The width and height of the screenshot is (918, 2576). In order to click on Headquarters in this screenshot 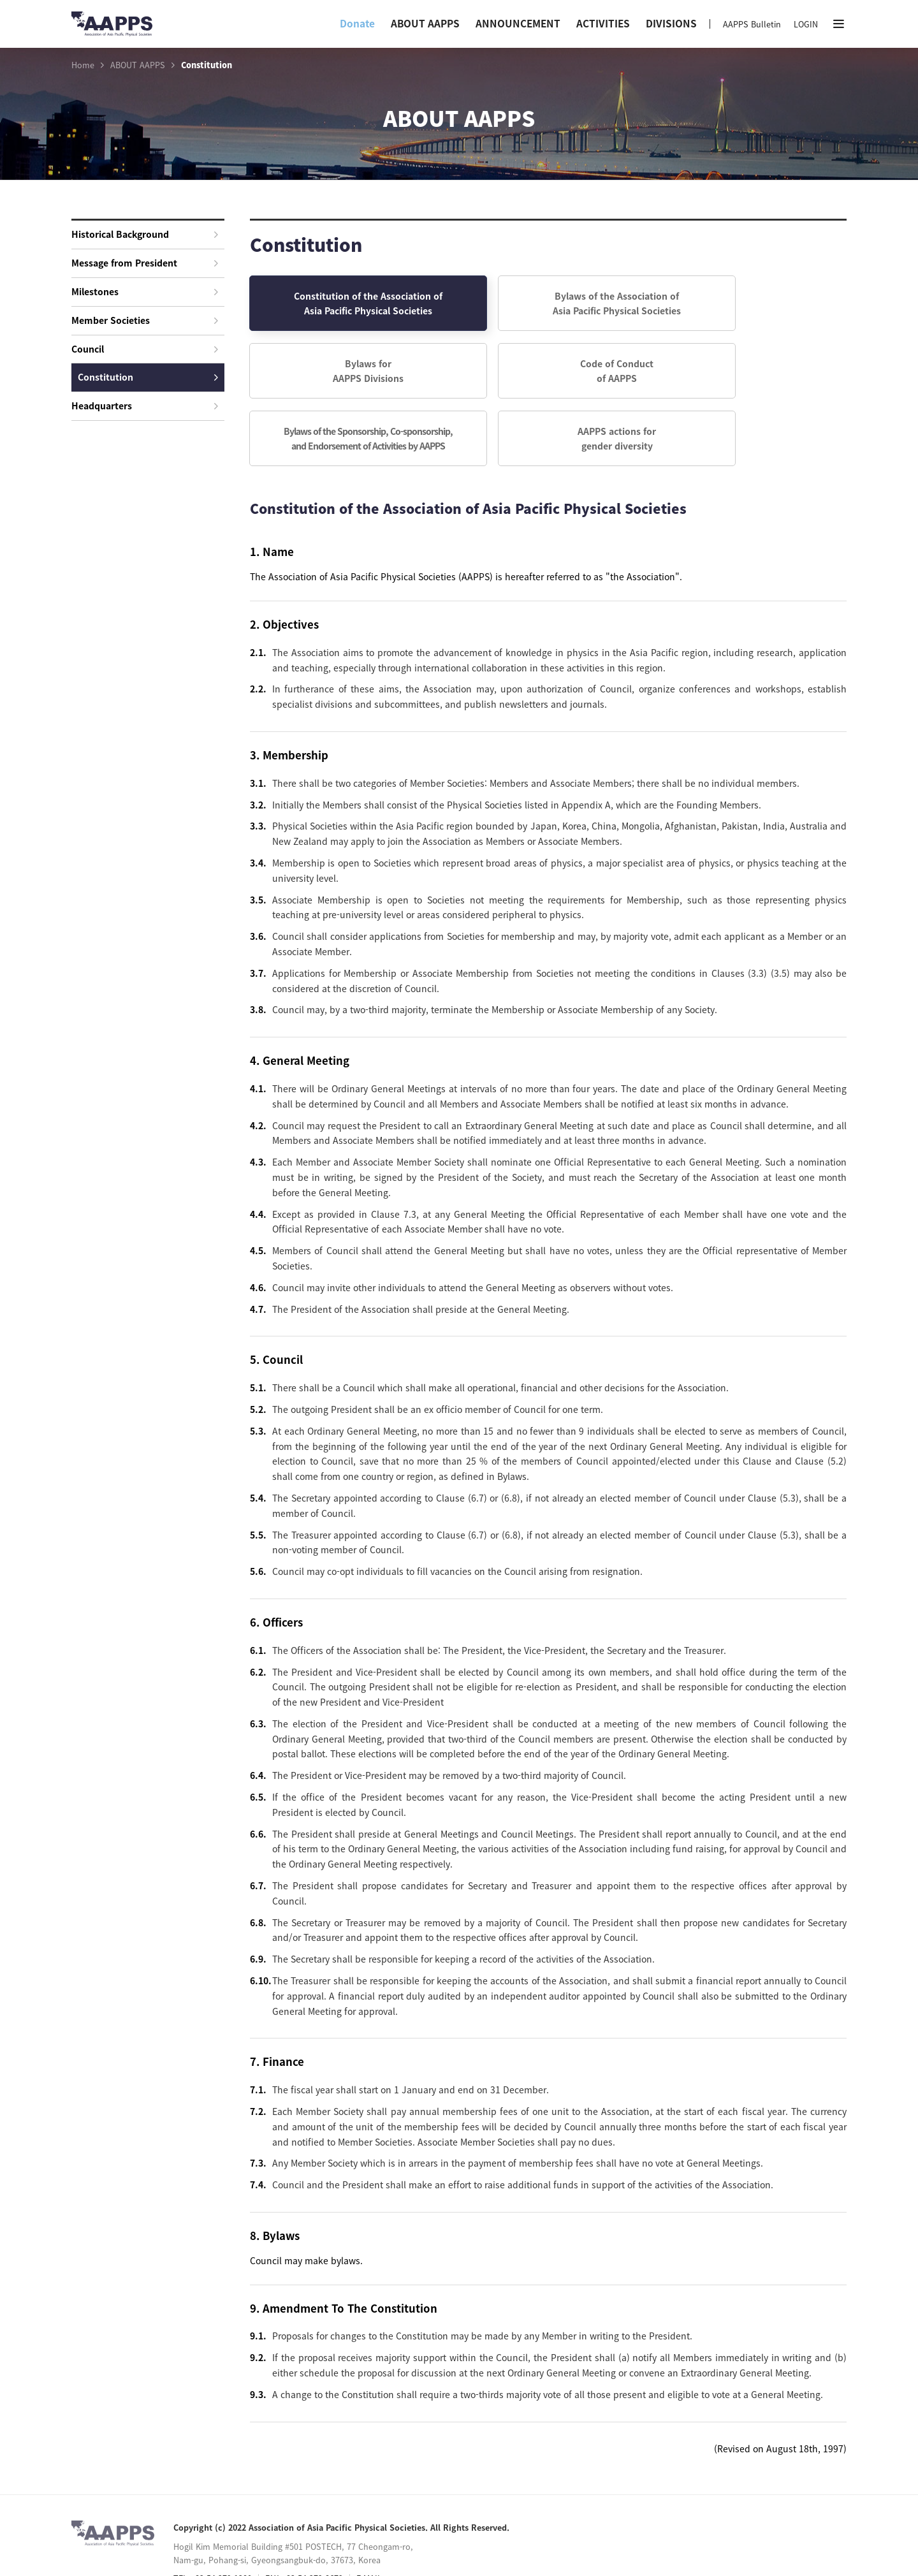, I will do `click(144, 405)`.